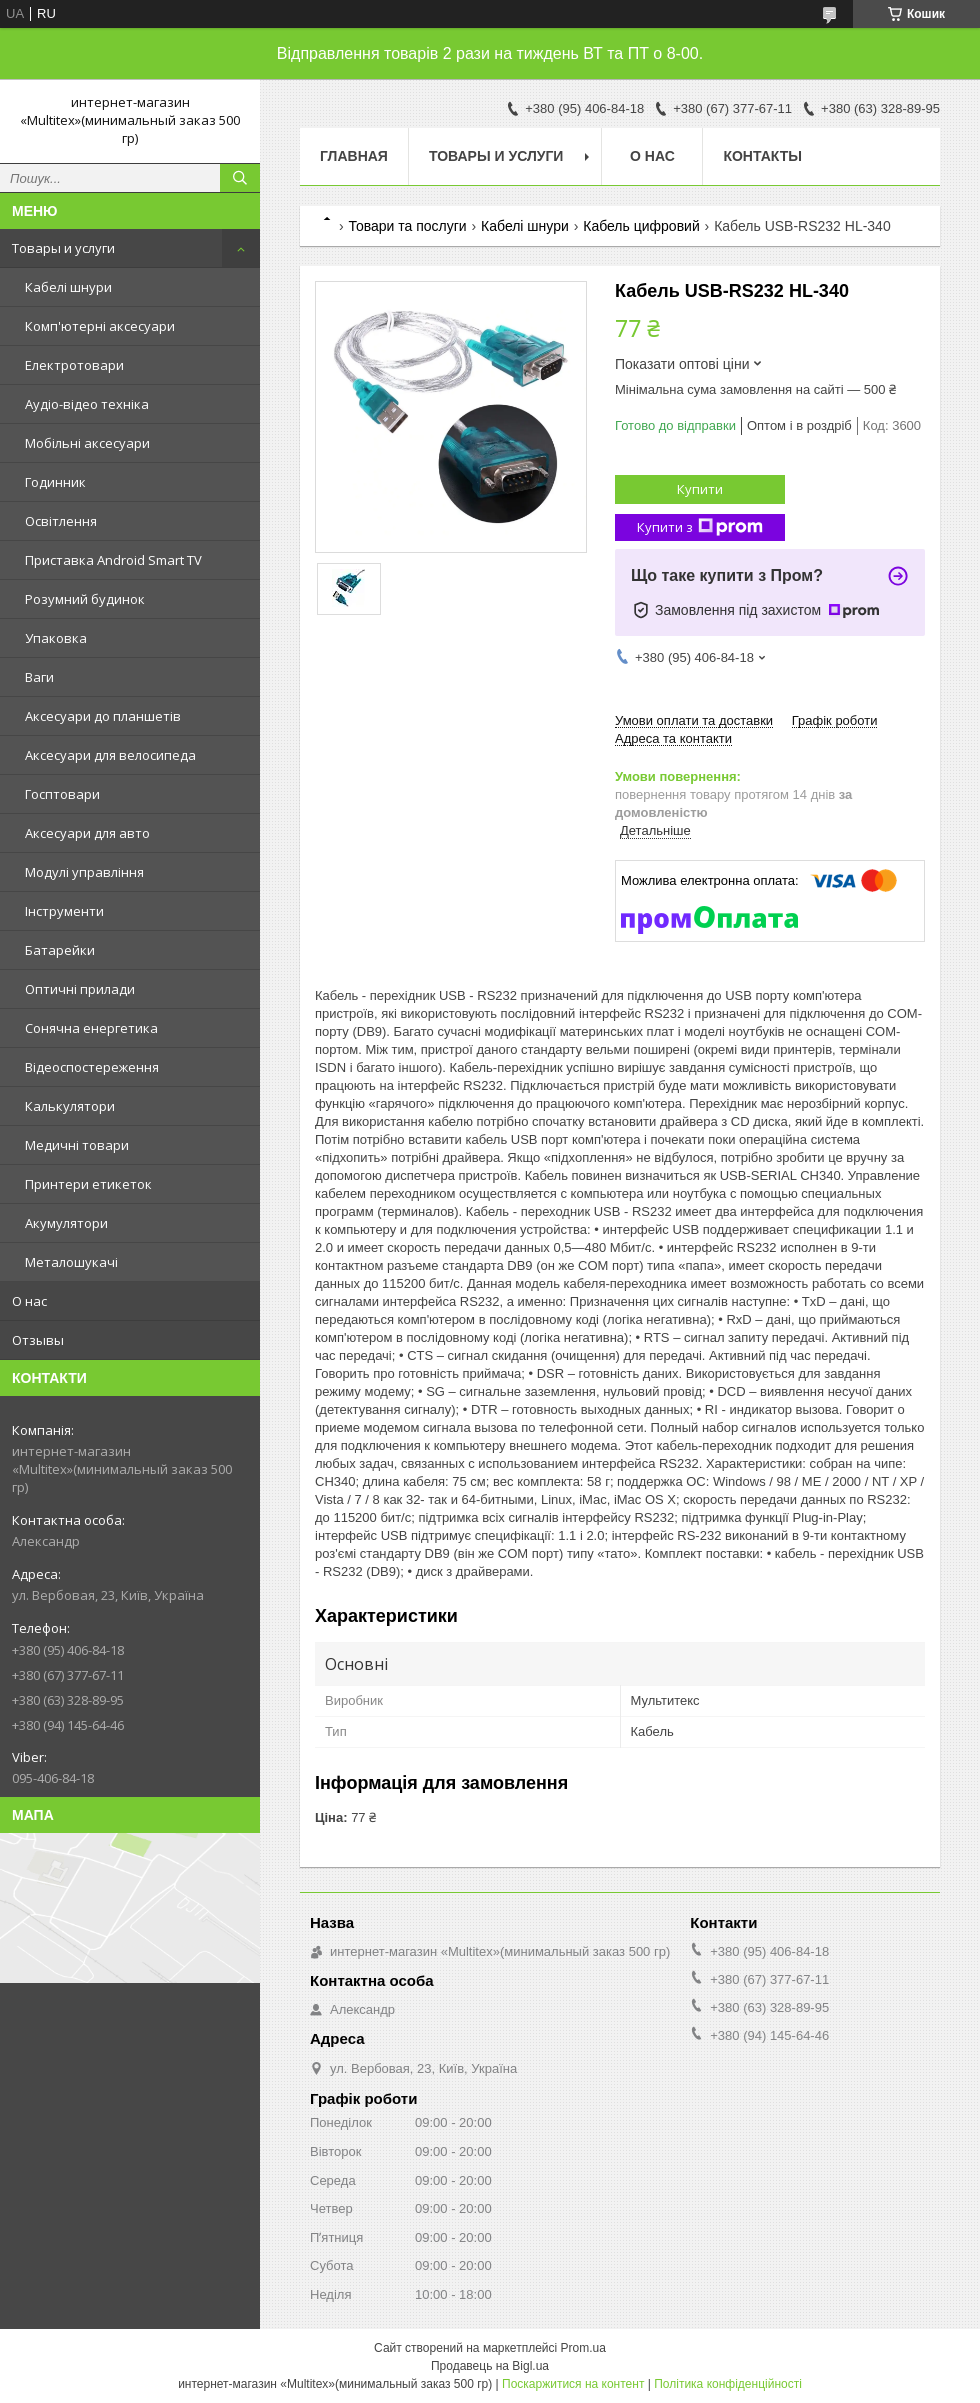 The height and width of the screenshot is (2403, 980). What do you see at coordinates (39, 677) in the screenshot?
I see `Ваги` at bounding box center [39, 677].